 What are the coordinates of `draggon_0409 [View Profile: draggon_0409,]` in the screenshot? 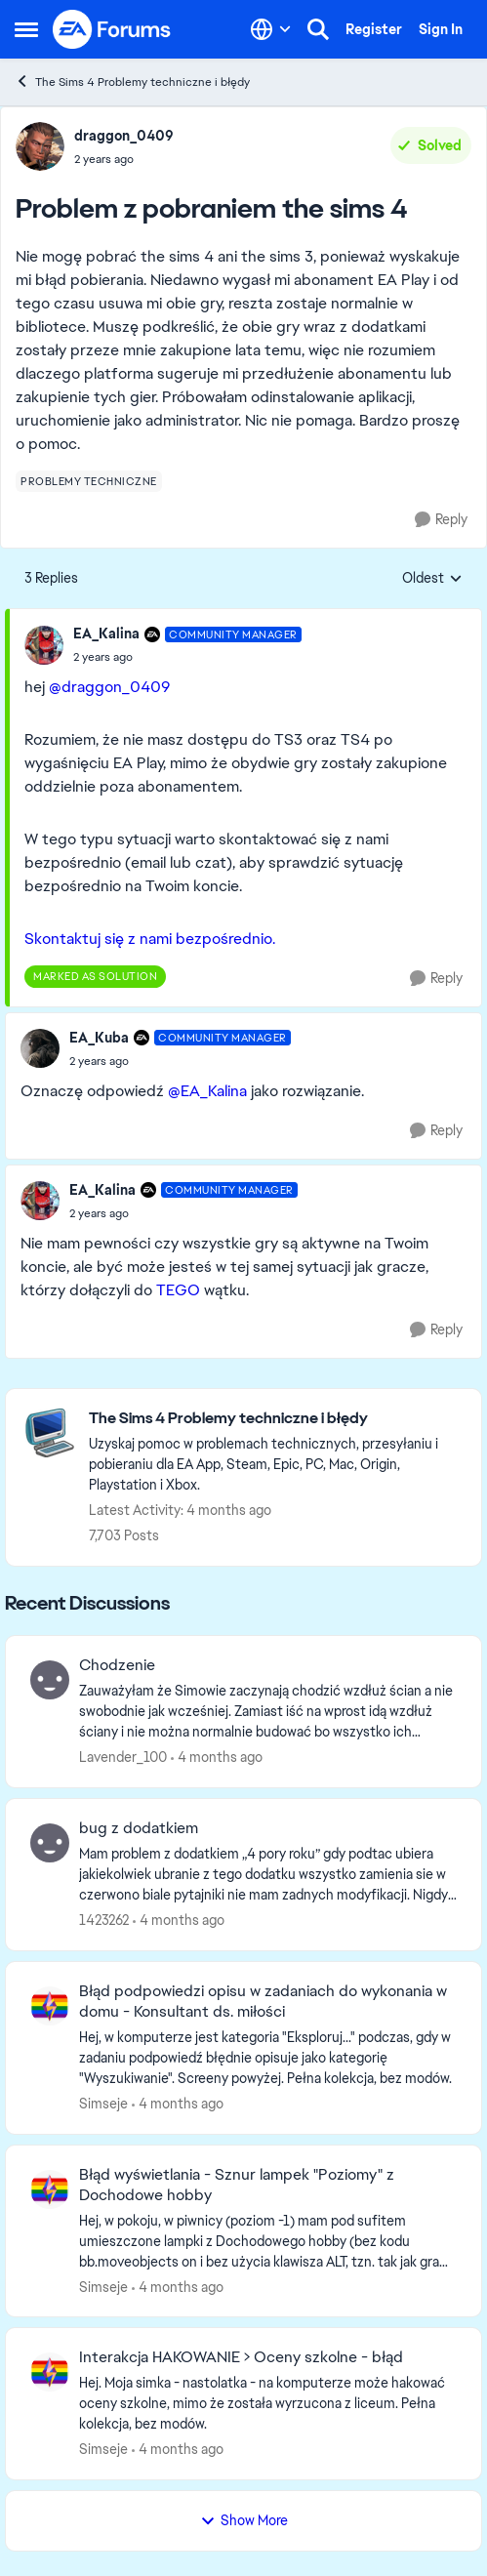 It's located at (124, 135).